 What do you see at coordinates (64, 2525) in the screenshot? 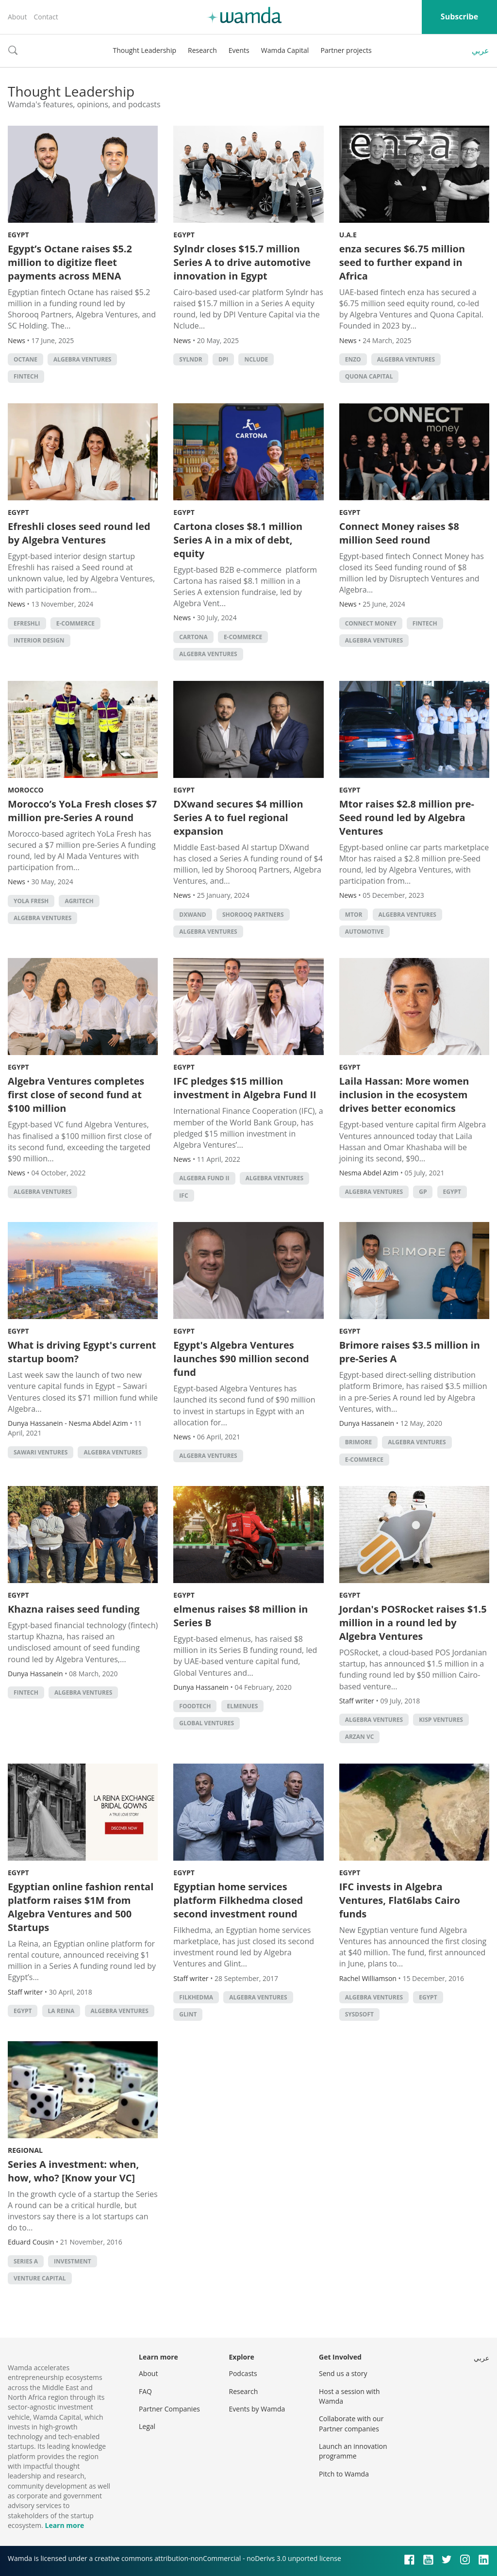
I see `Learn more` at bounding box center [64, 2525].